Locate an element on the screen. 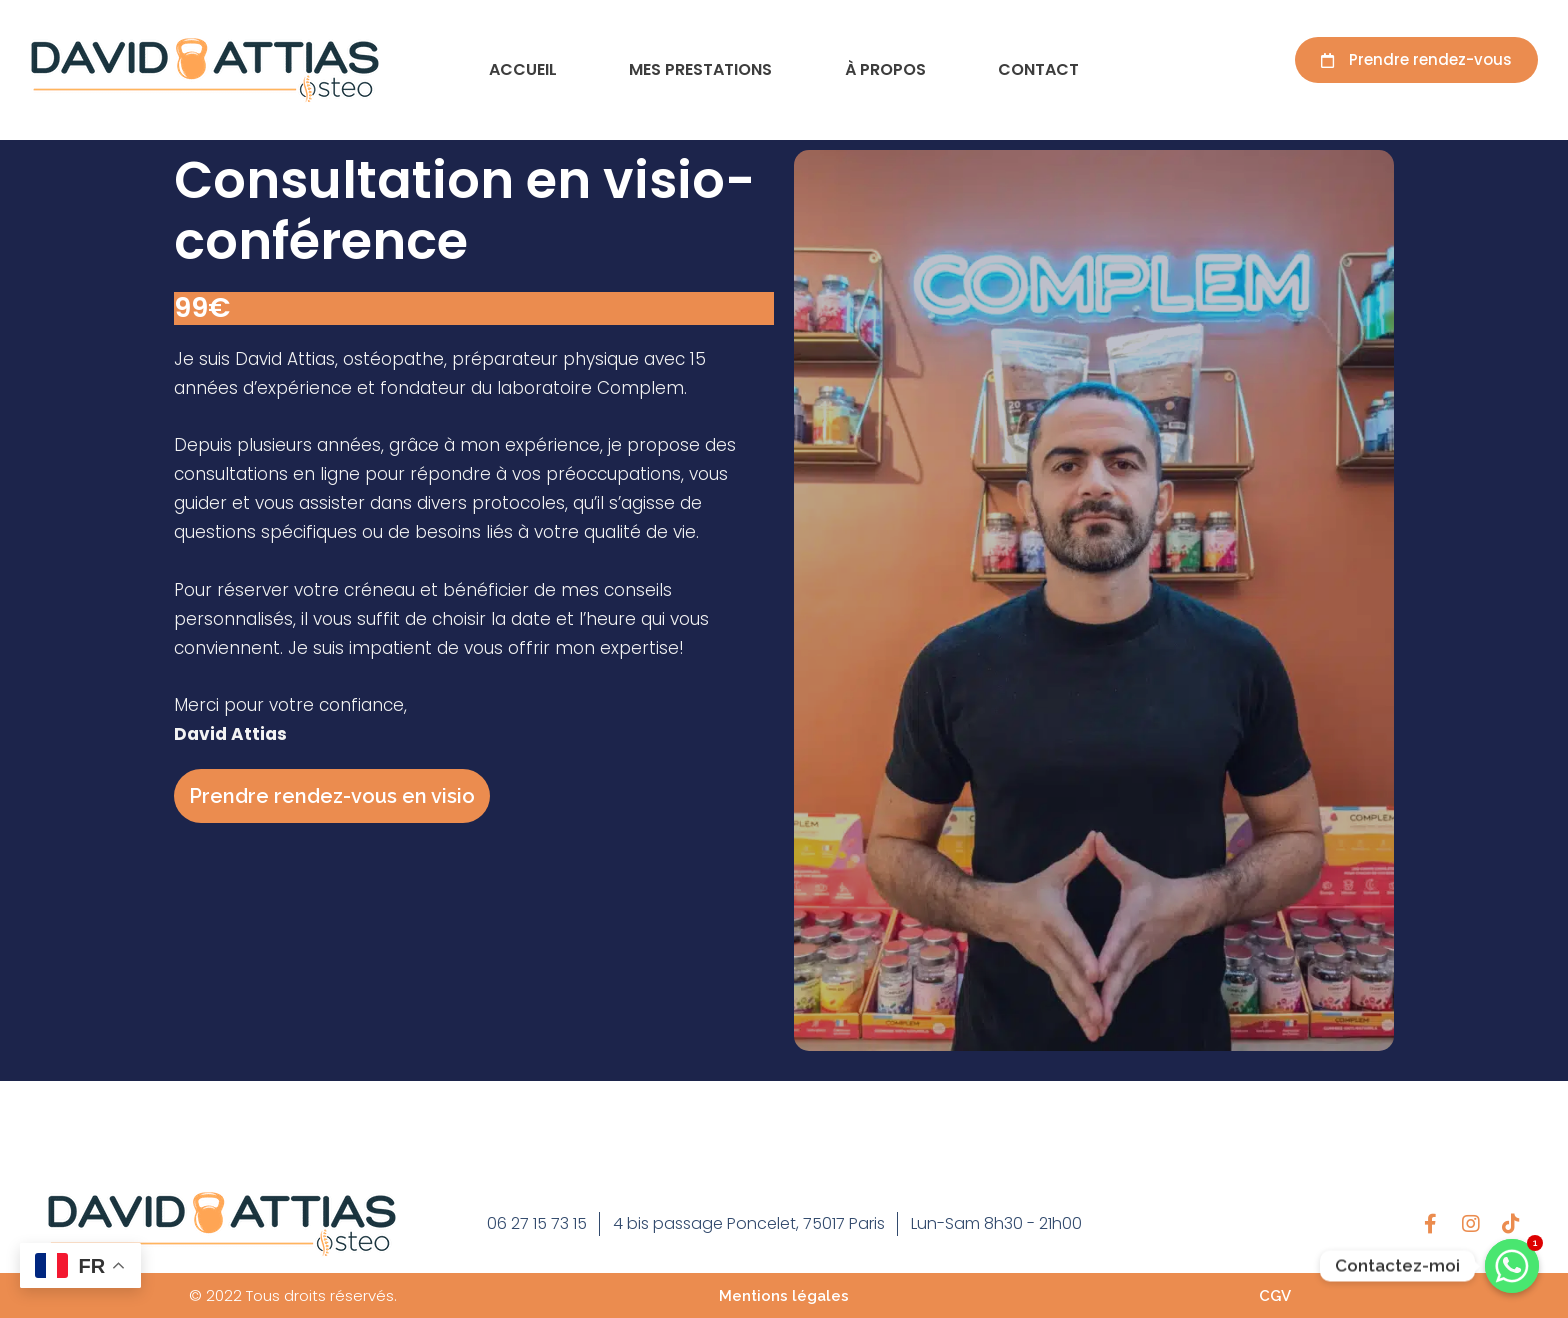 The image size is (1568, 1318). À propos is located at coordinates (885, 69).